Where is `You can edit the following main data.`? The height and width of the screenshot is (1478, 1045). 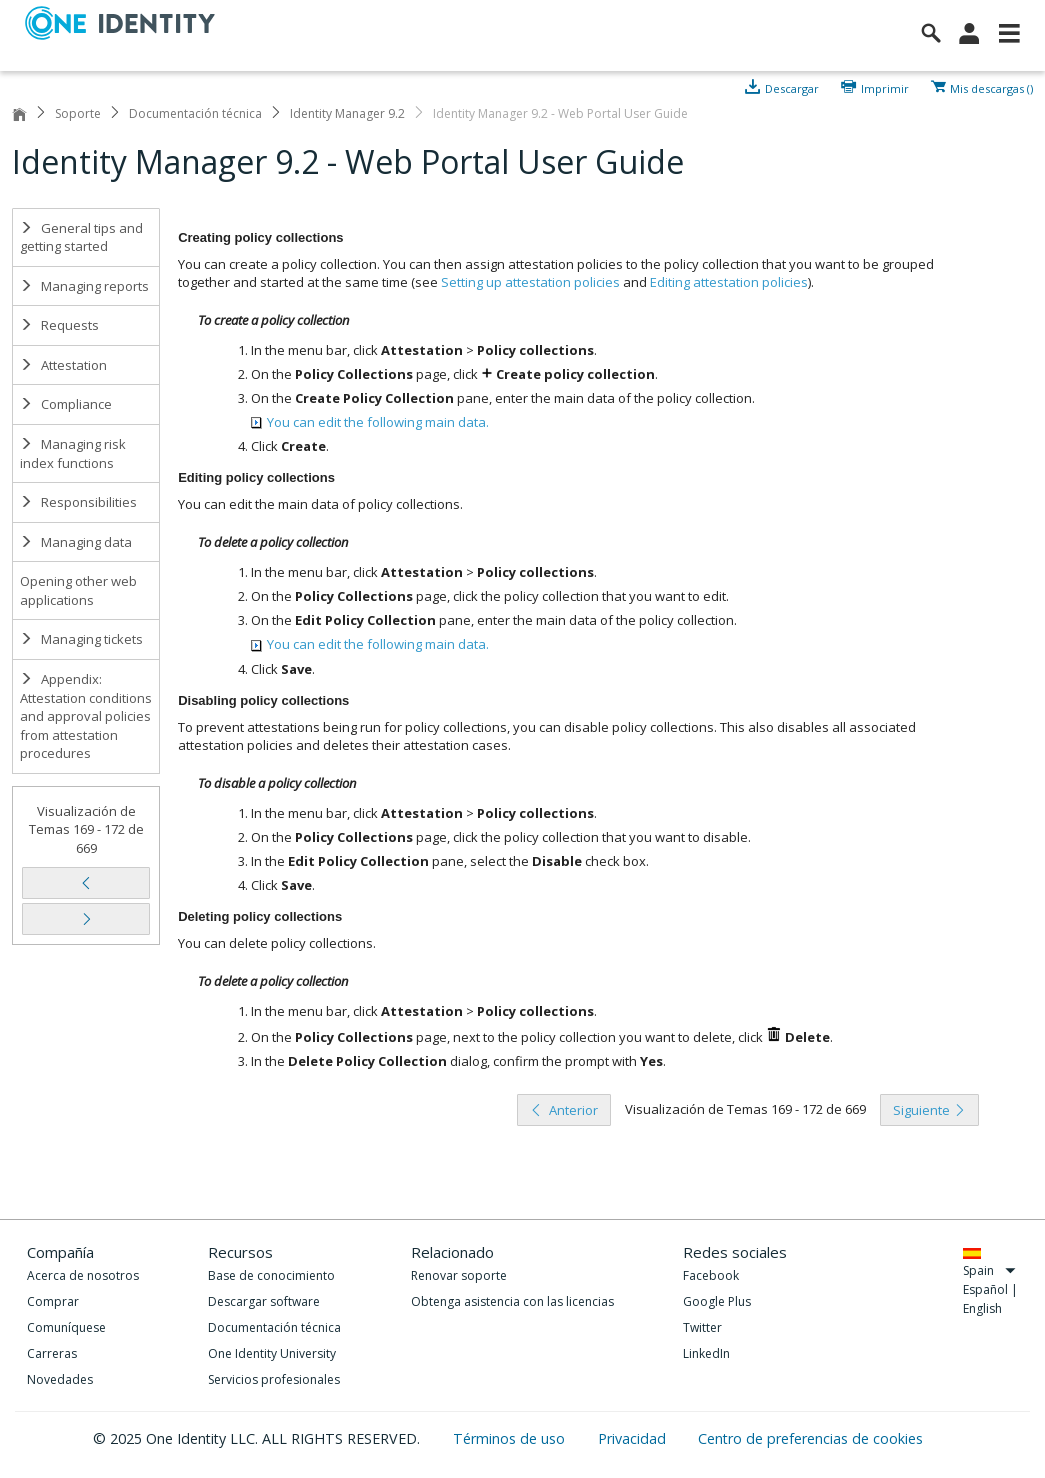
You can edit the following main data. is located at coordinates (370, 422).